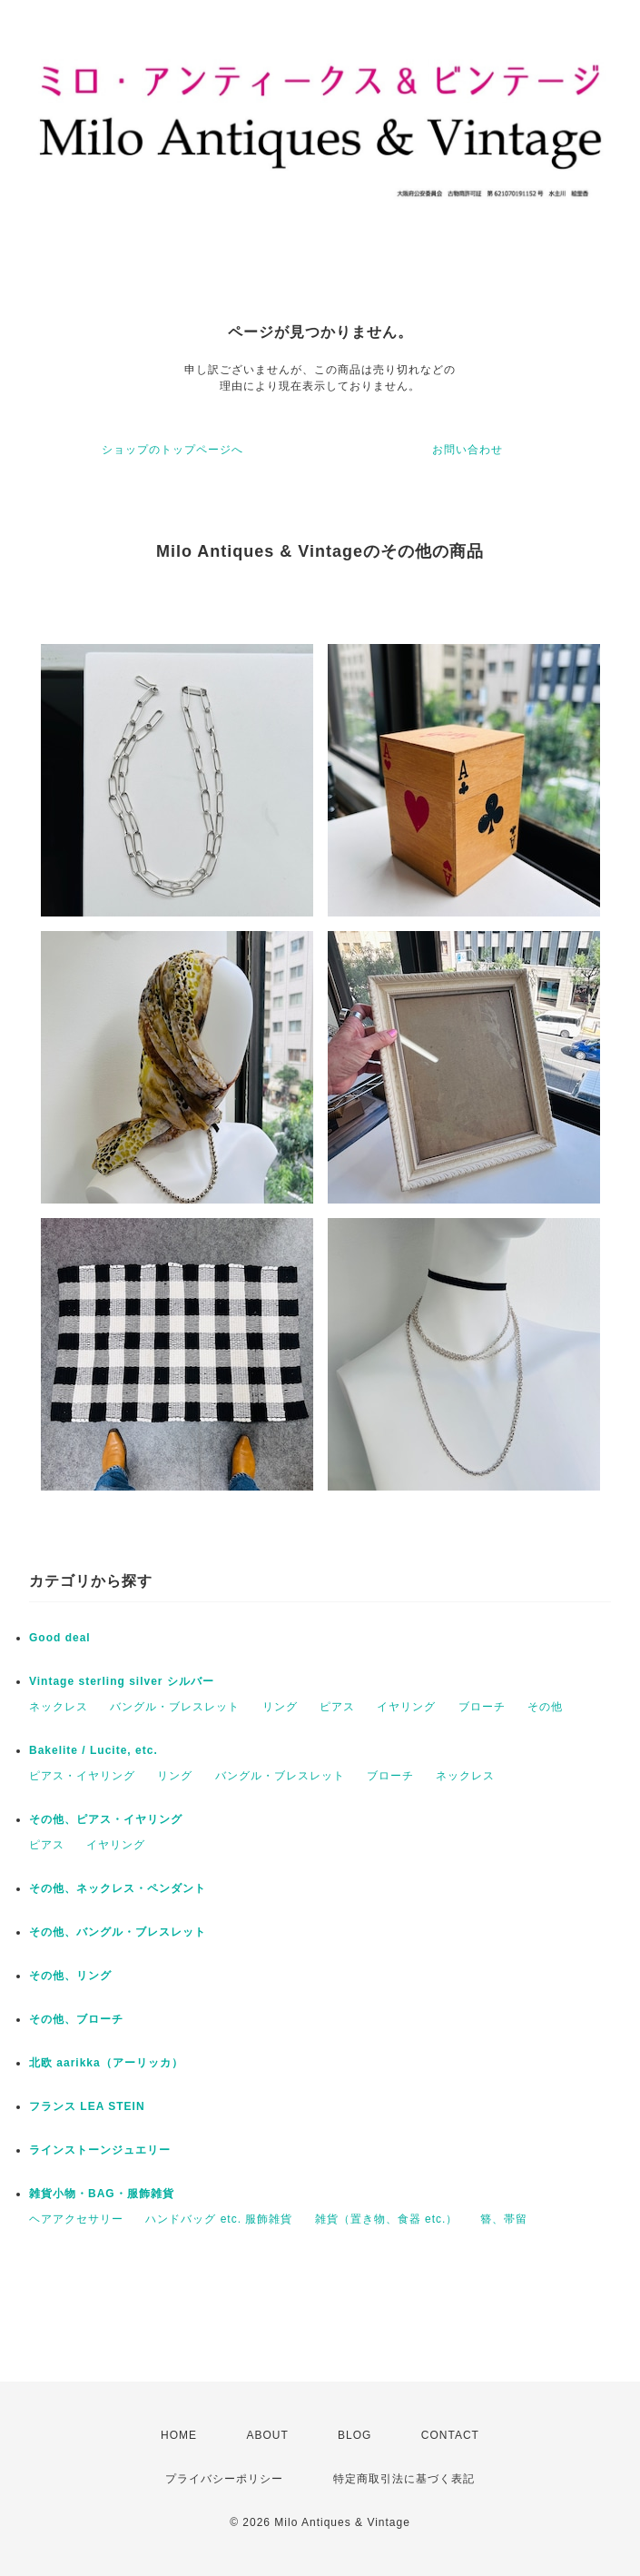  Describe the element at coordinates (100, 2150) in the screenshot. I see `ラインストーンジュエリー` at that location.